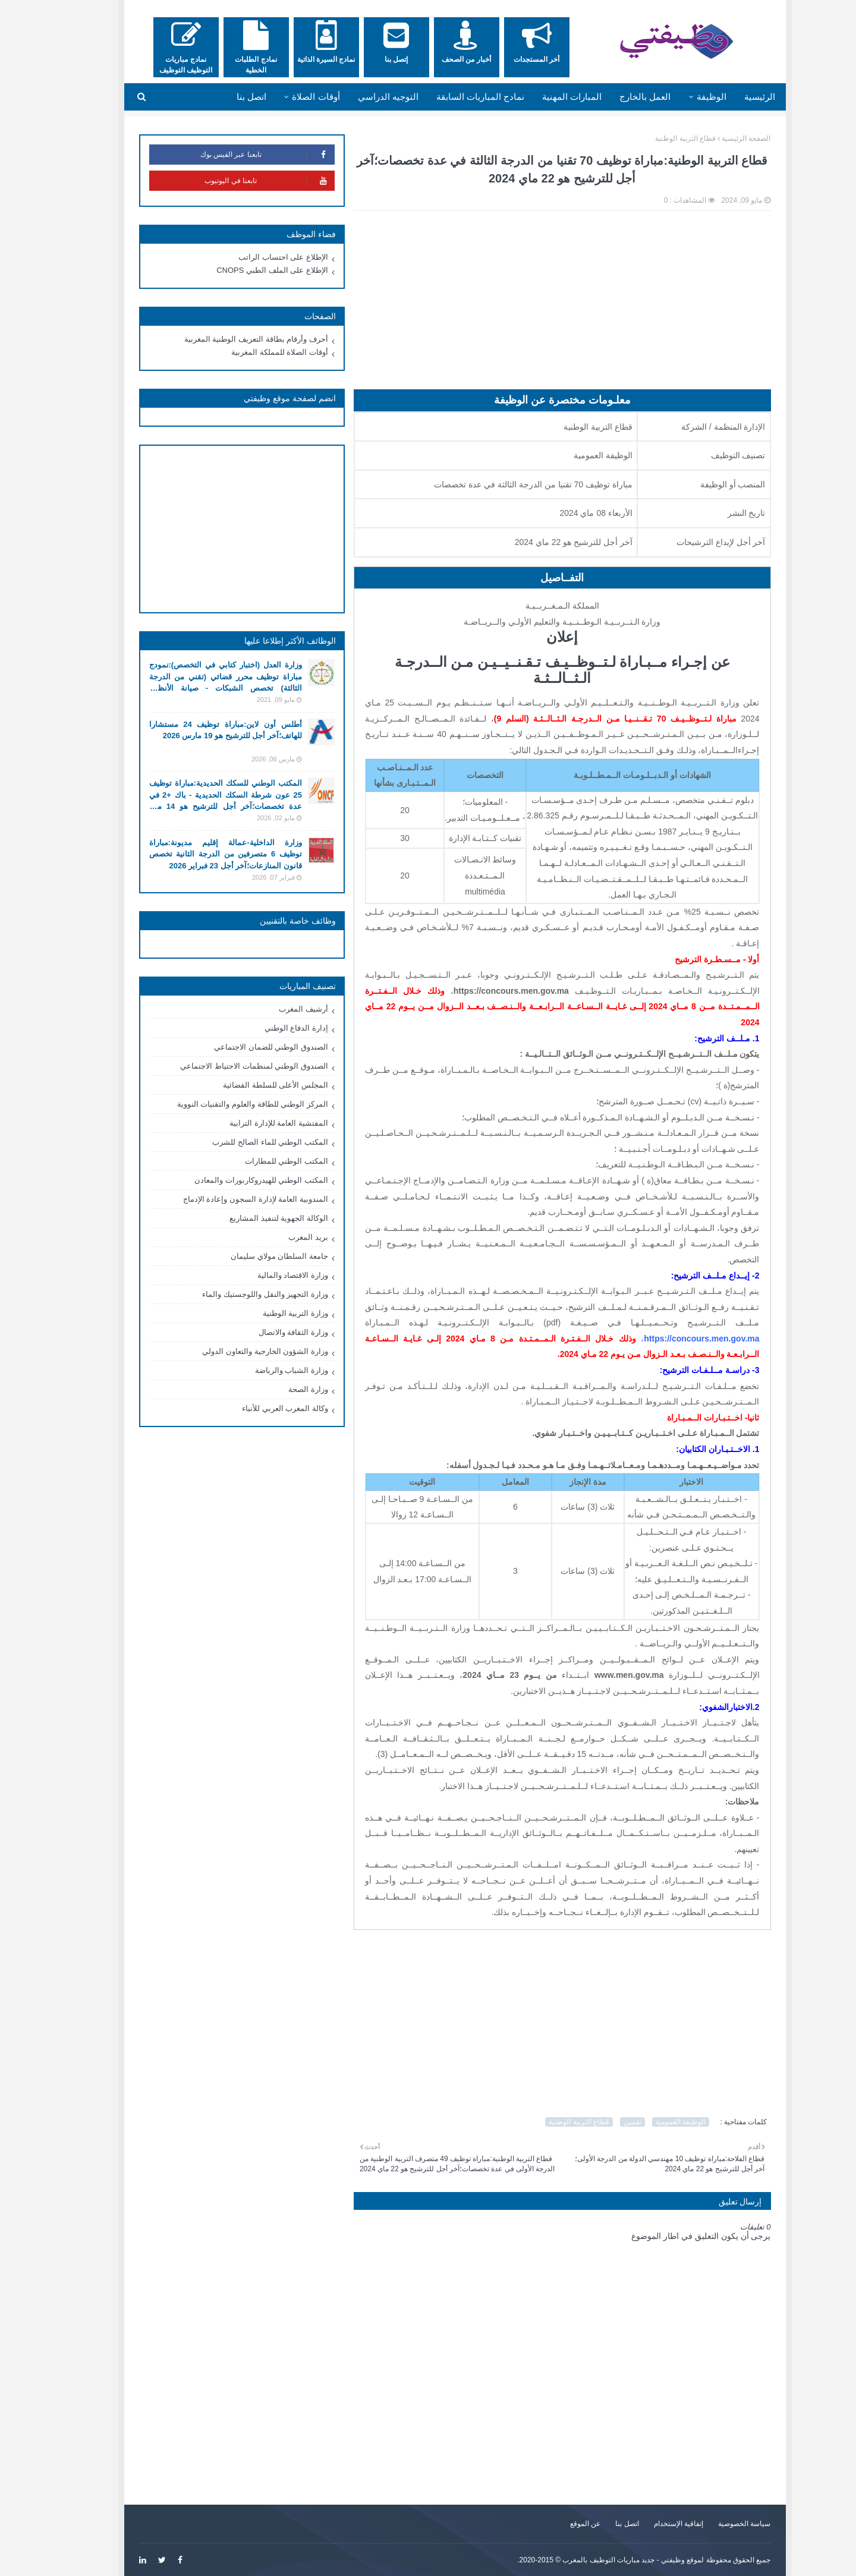 The height and width of the screenshot is (2576, 856). Describe the element at coordinates (268, 1313) in the screenshot. I see `وزارة التربية الوطنية` at that location.